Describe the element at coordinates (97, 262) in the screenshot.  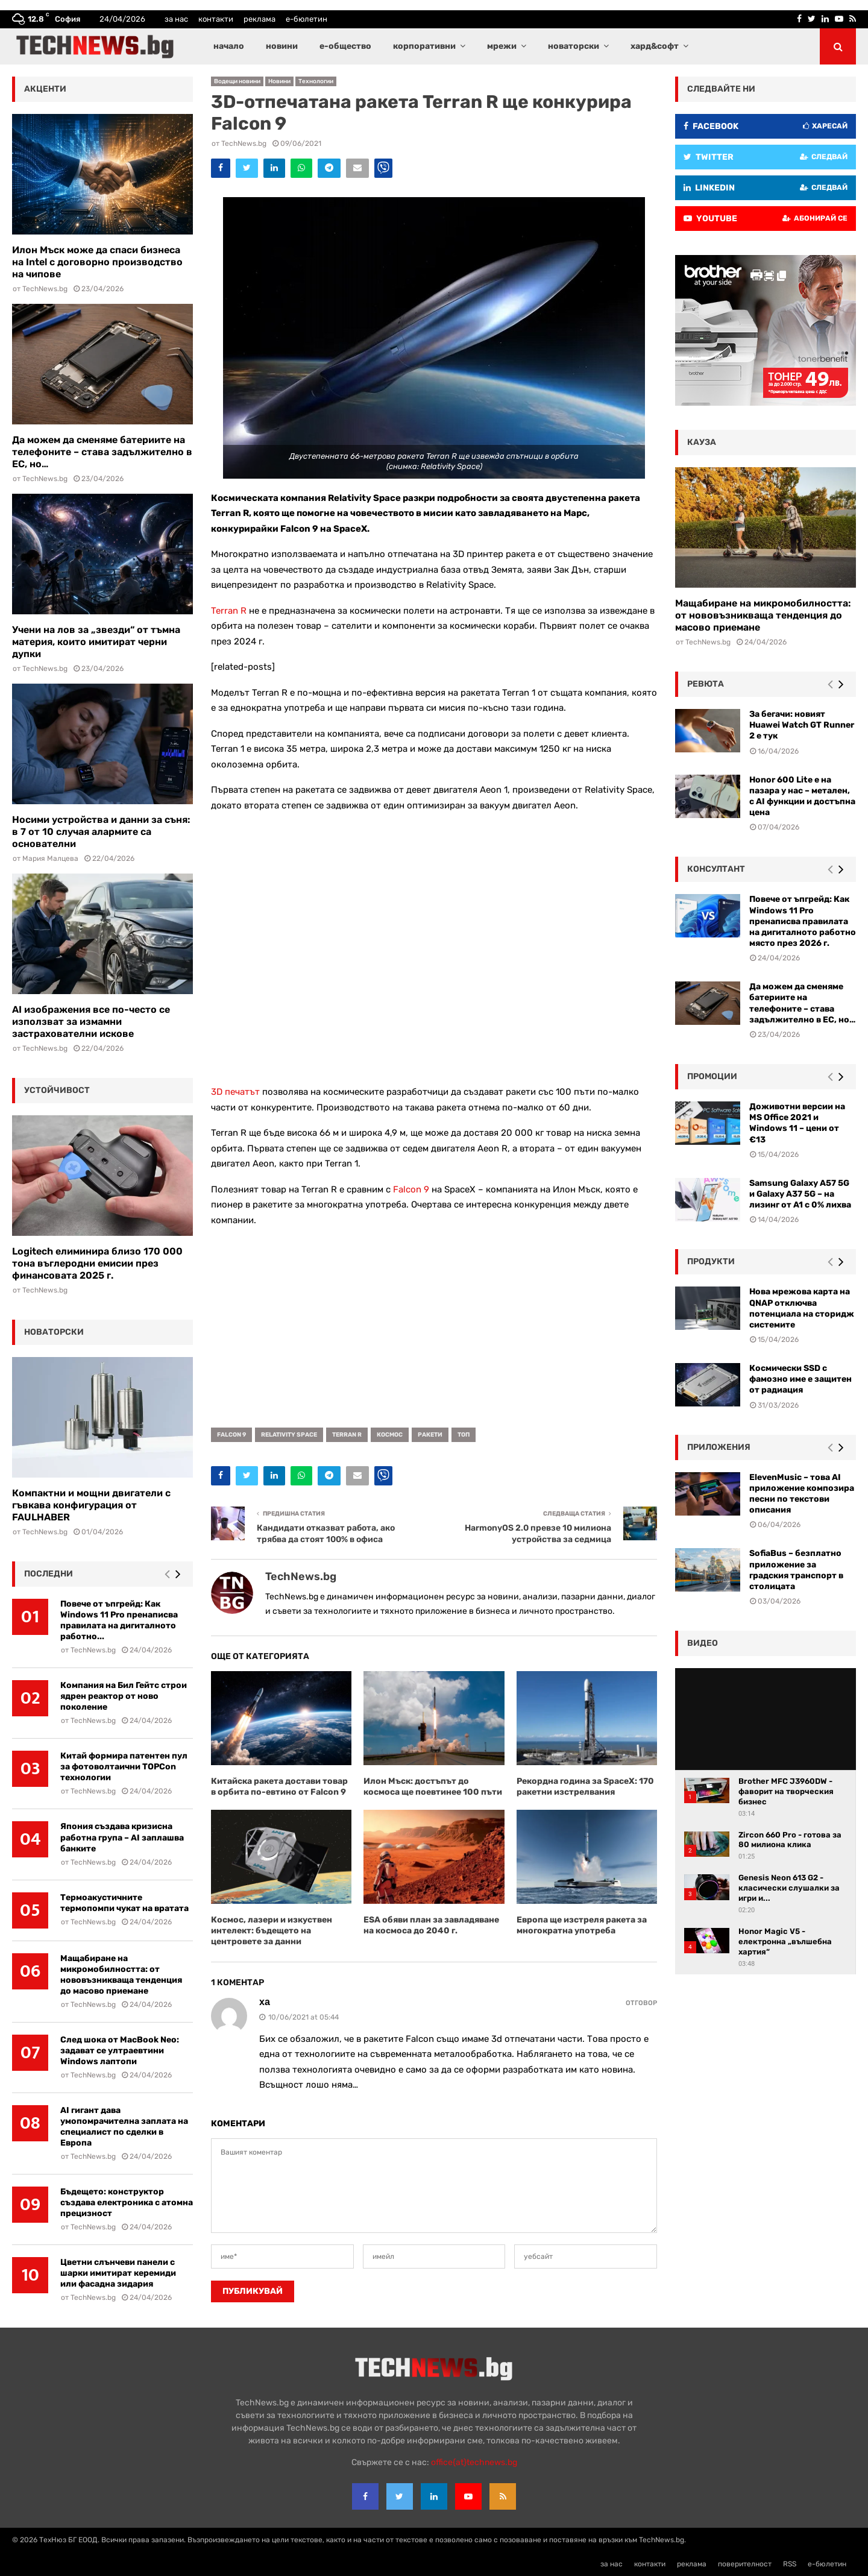
I see `Илон Мъск може да спаси бизнеса на Intel с договорно производство на чипове` at that location.